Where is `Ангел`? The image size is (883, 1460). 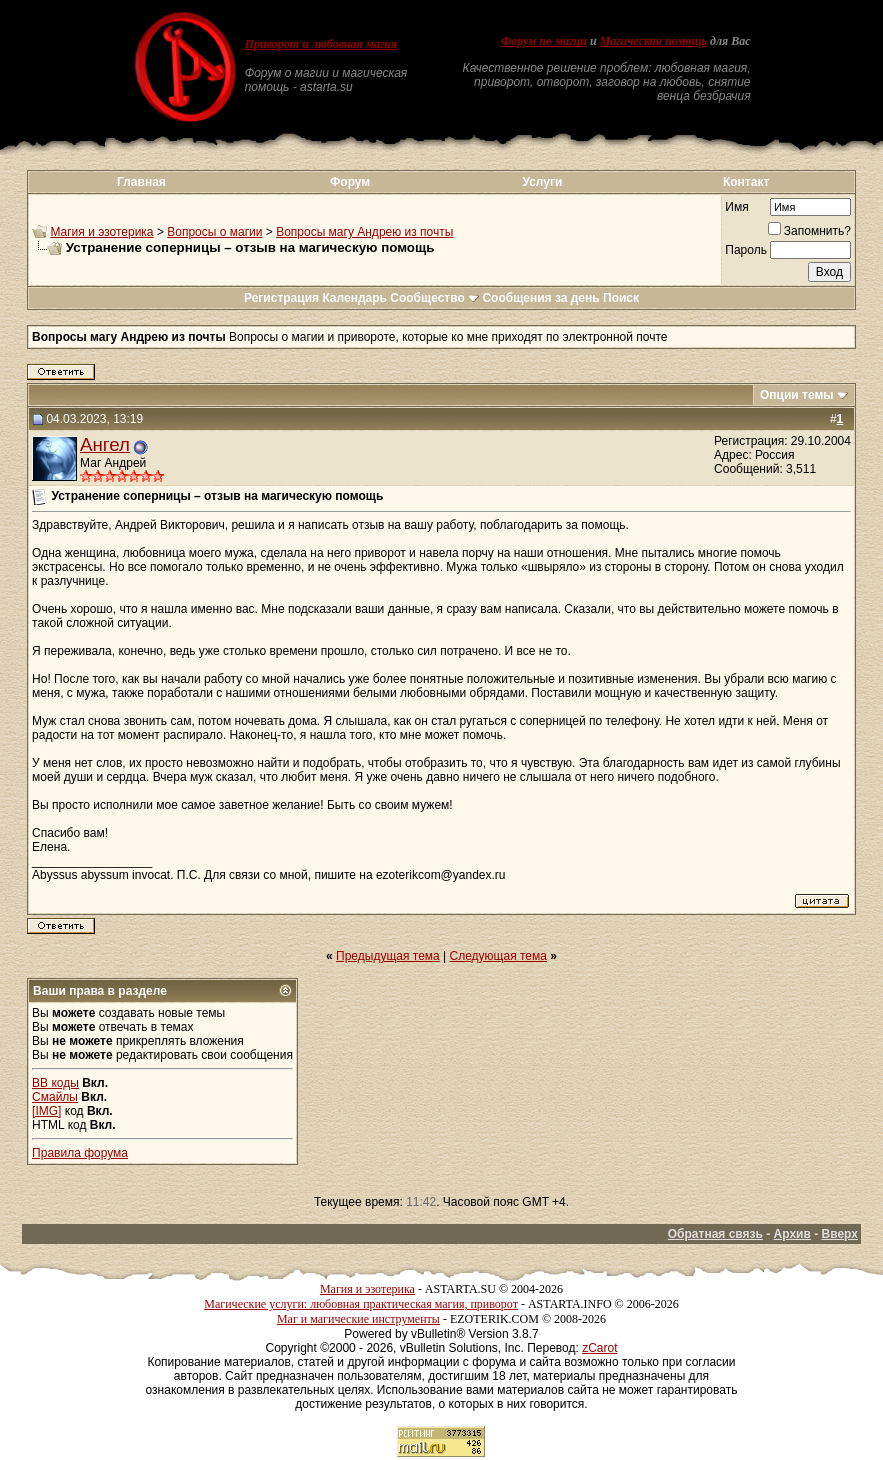
Ангел is located at coordinates (105, 444).